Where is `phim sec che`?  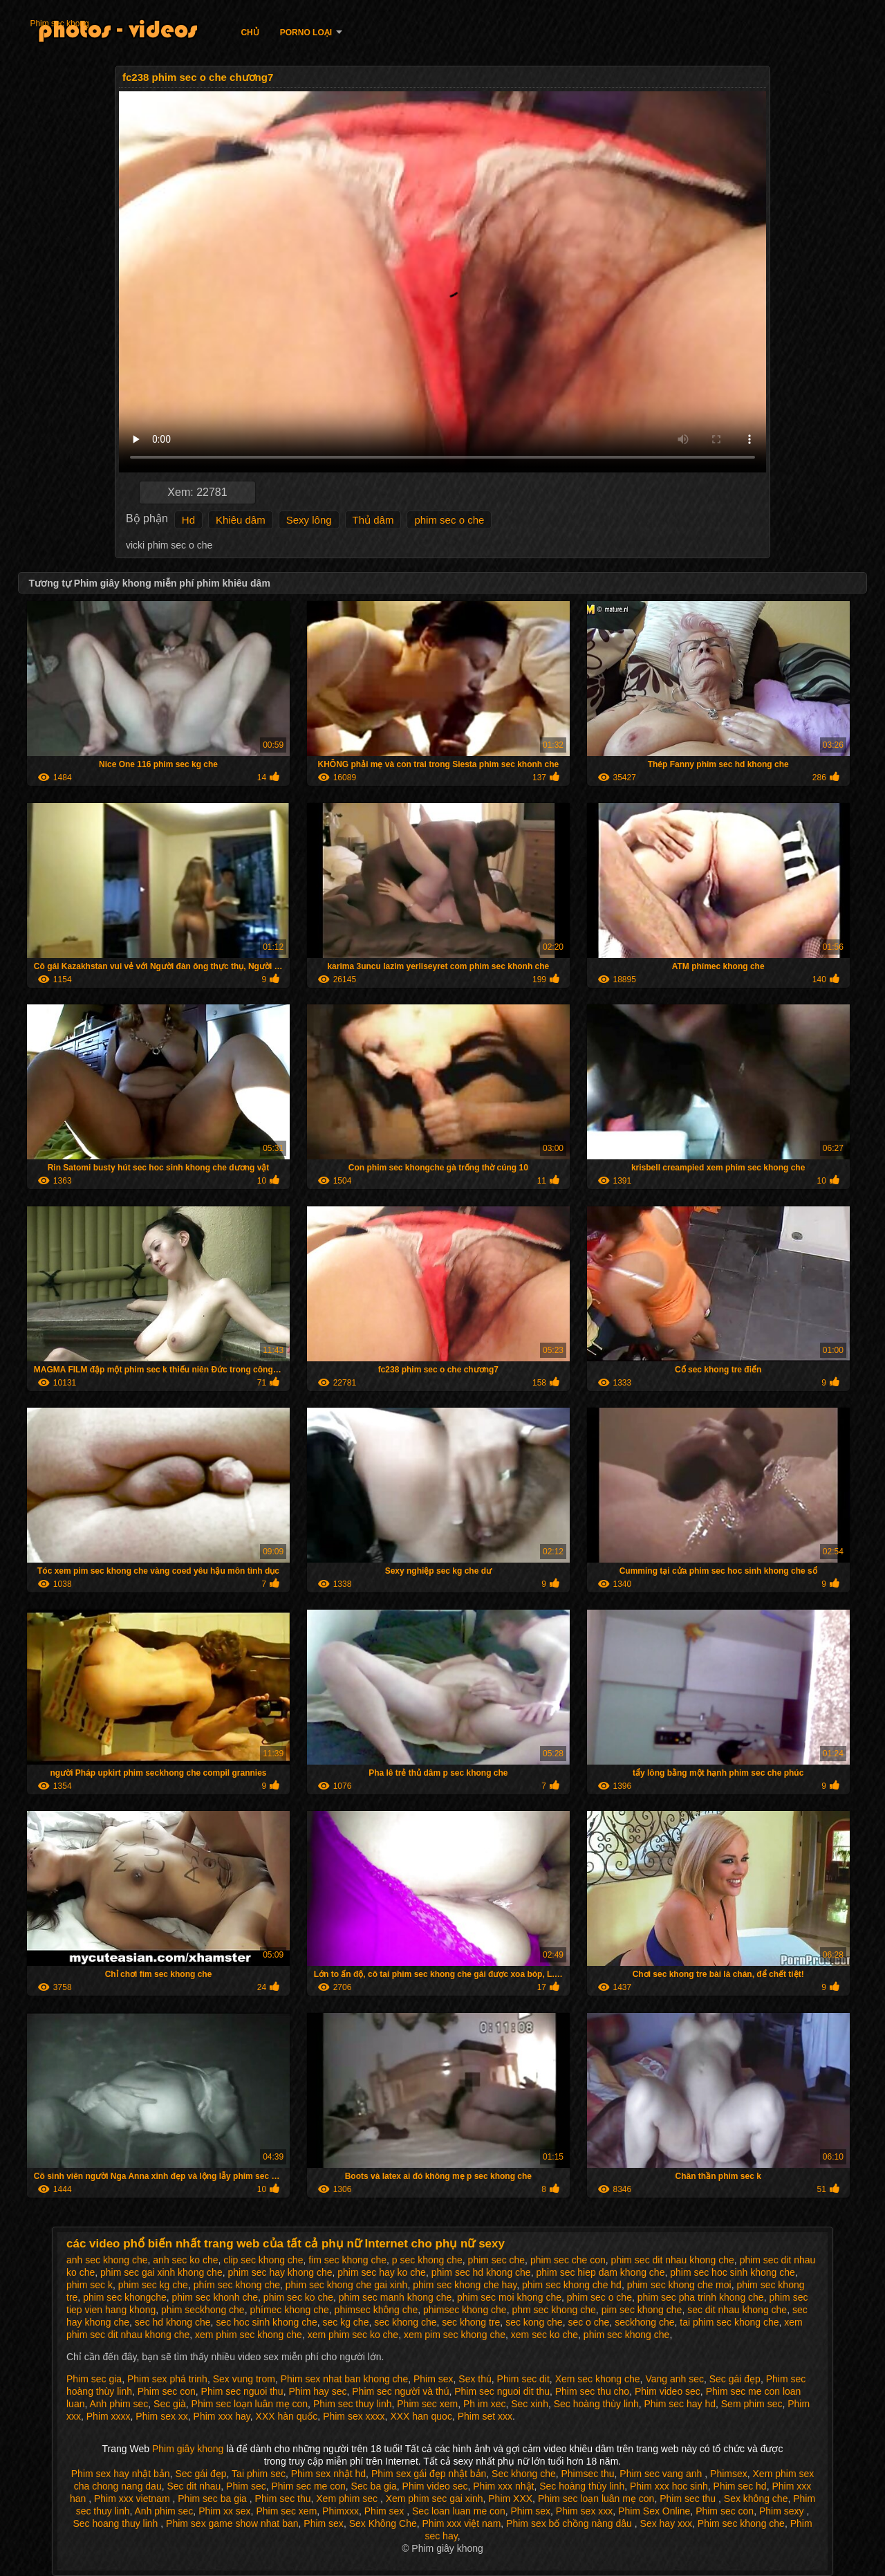 phim sec che is located at coordinates (496, 2259).